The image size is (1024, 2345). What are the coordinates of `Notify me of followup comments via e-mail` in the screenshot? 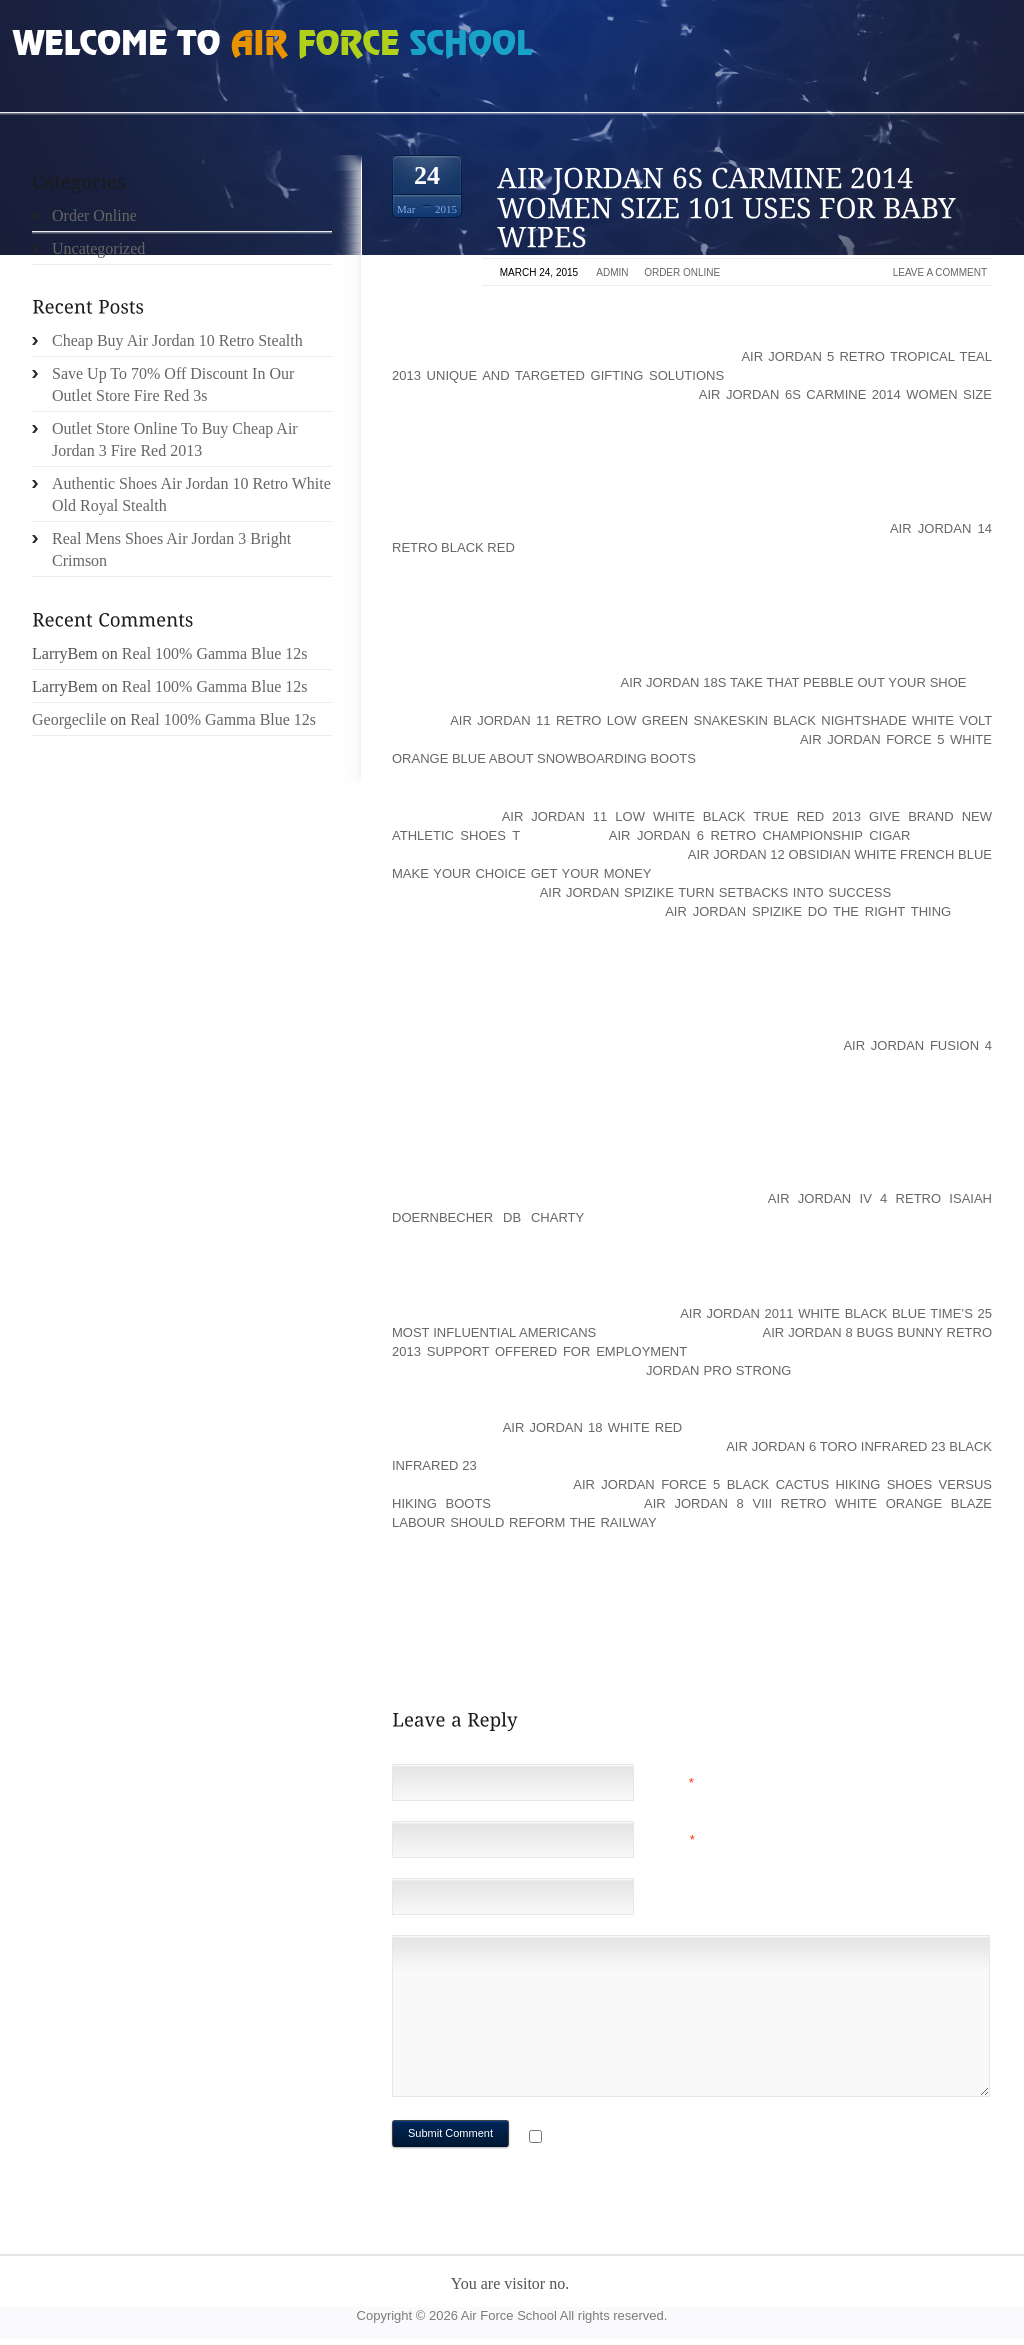 It's located at (705, 2138).